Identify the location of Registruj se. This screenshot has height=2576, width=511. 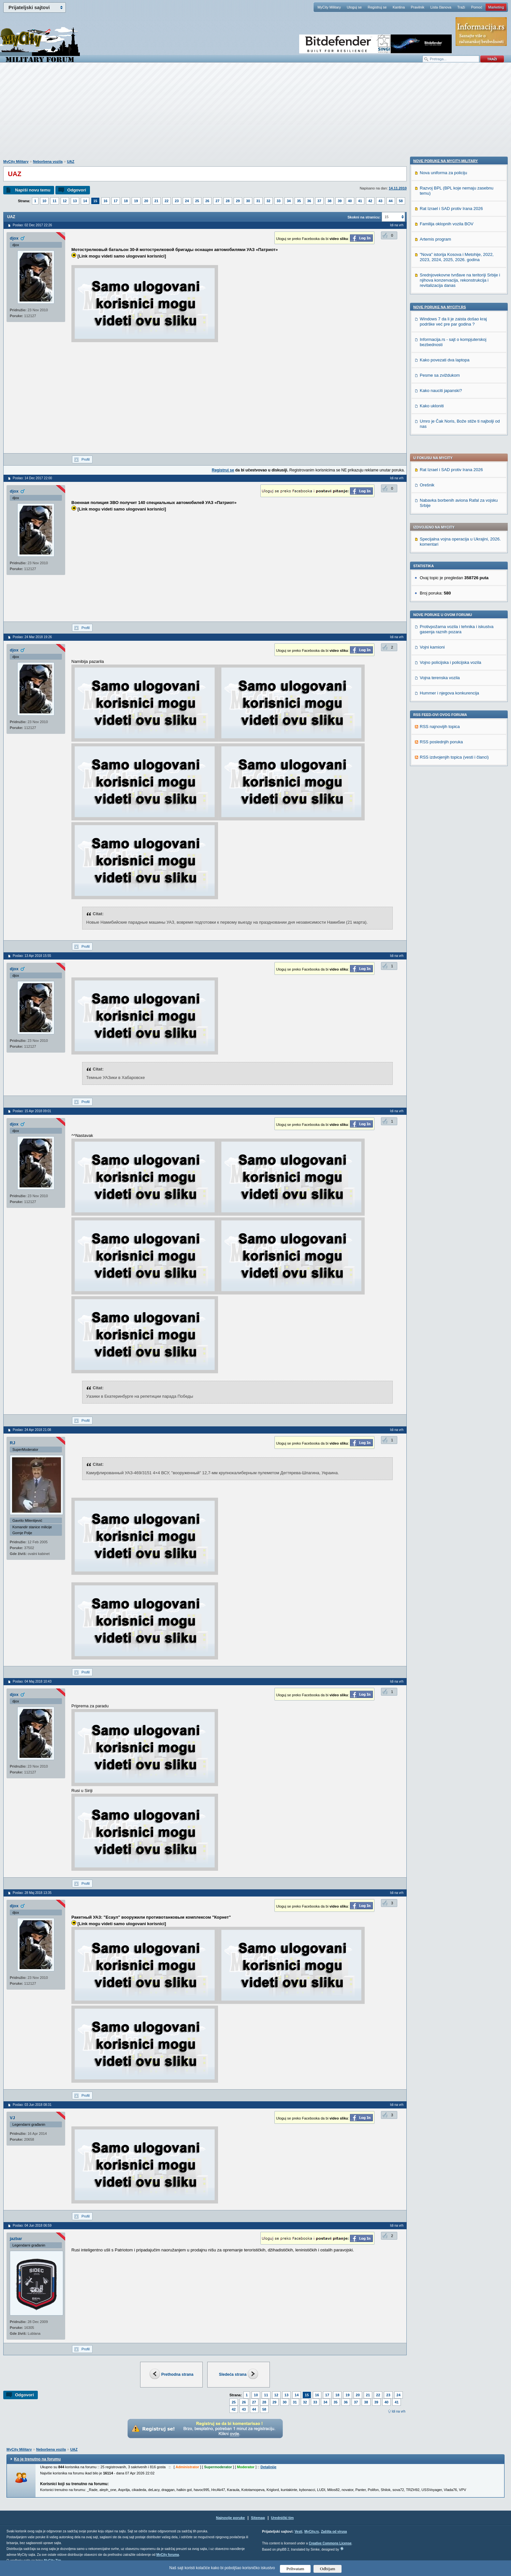
(377, 7).